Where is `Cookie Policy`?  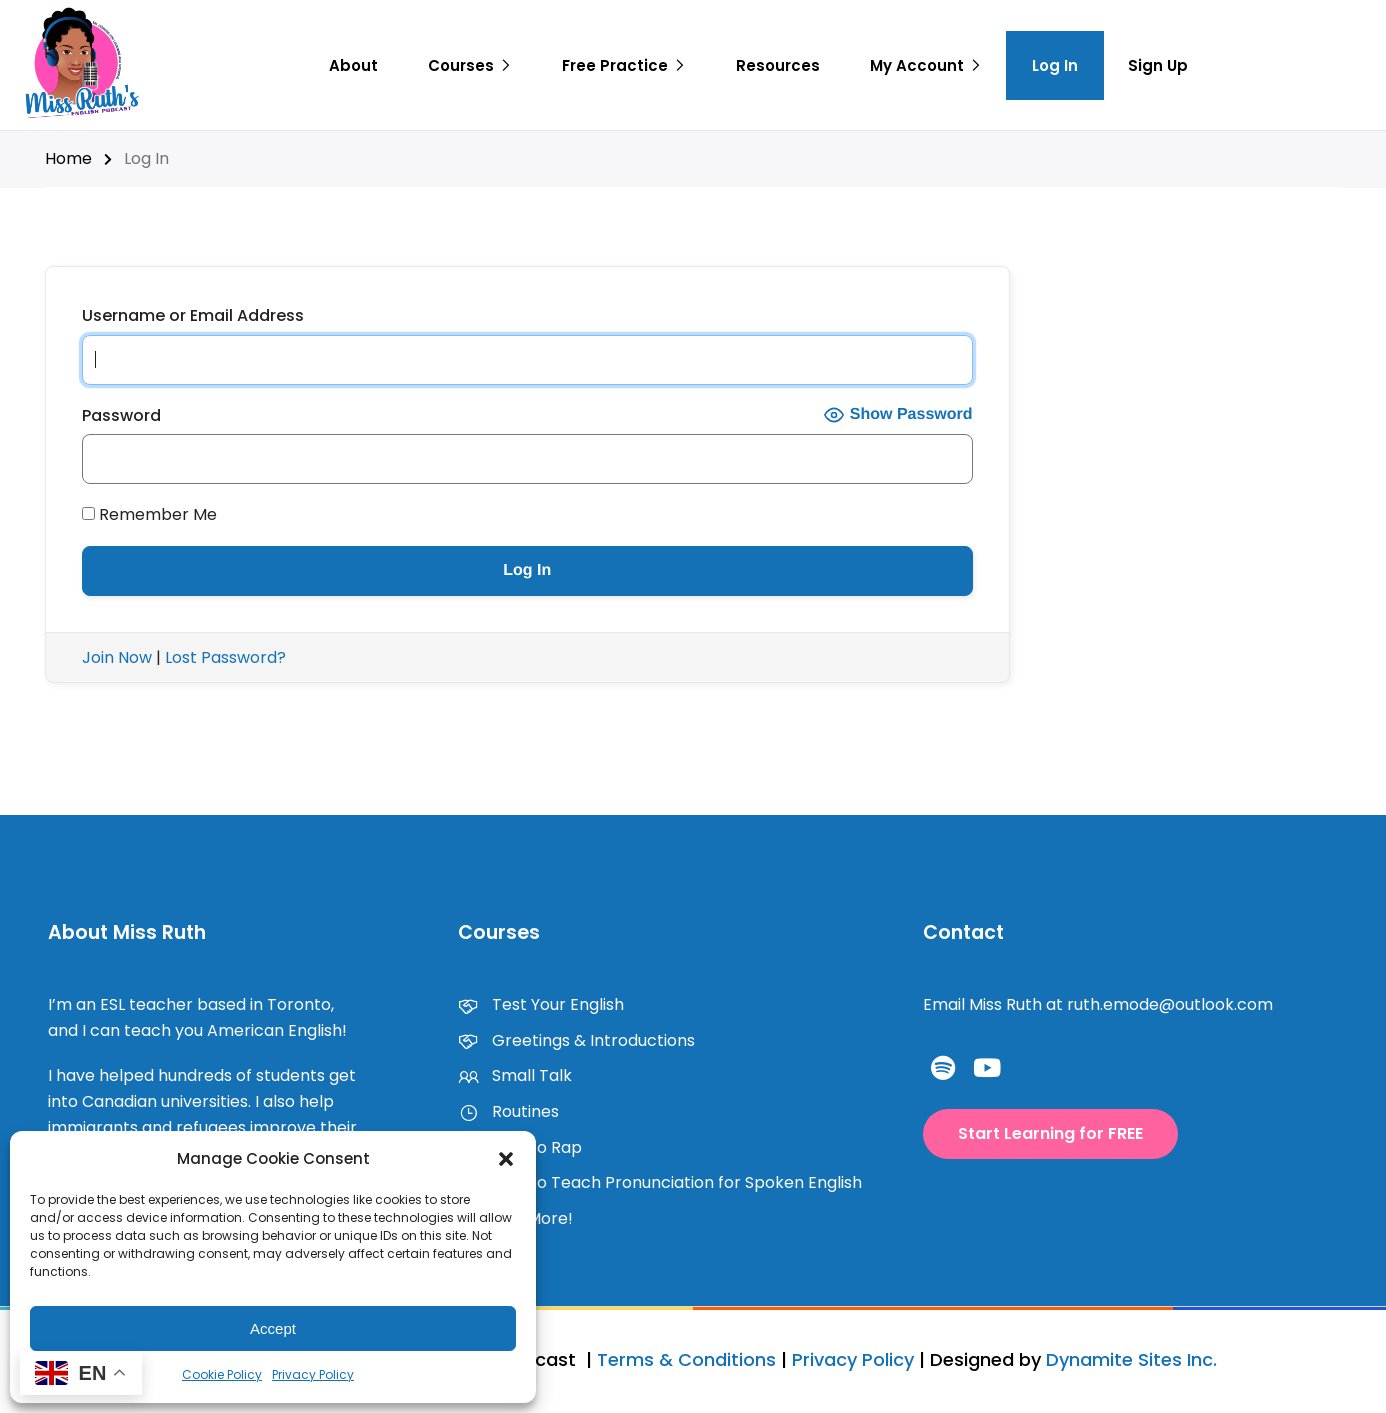
Cookie Policy is located at coordinates (222, 1374).